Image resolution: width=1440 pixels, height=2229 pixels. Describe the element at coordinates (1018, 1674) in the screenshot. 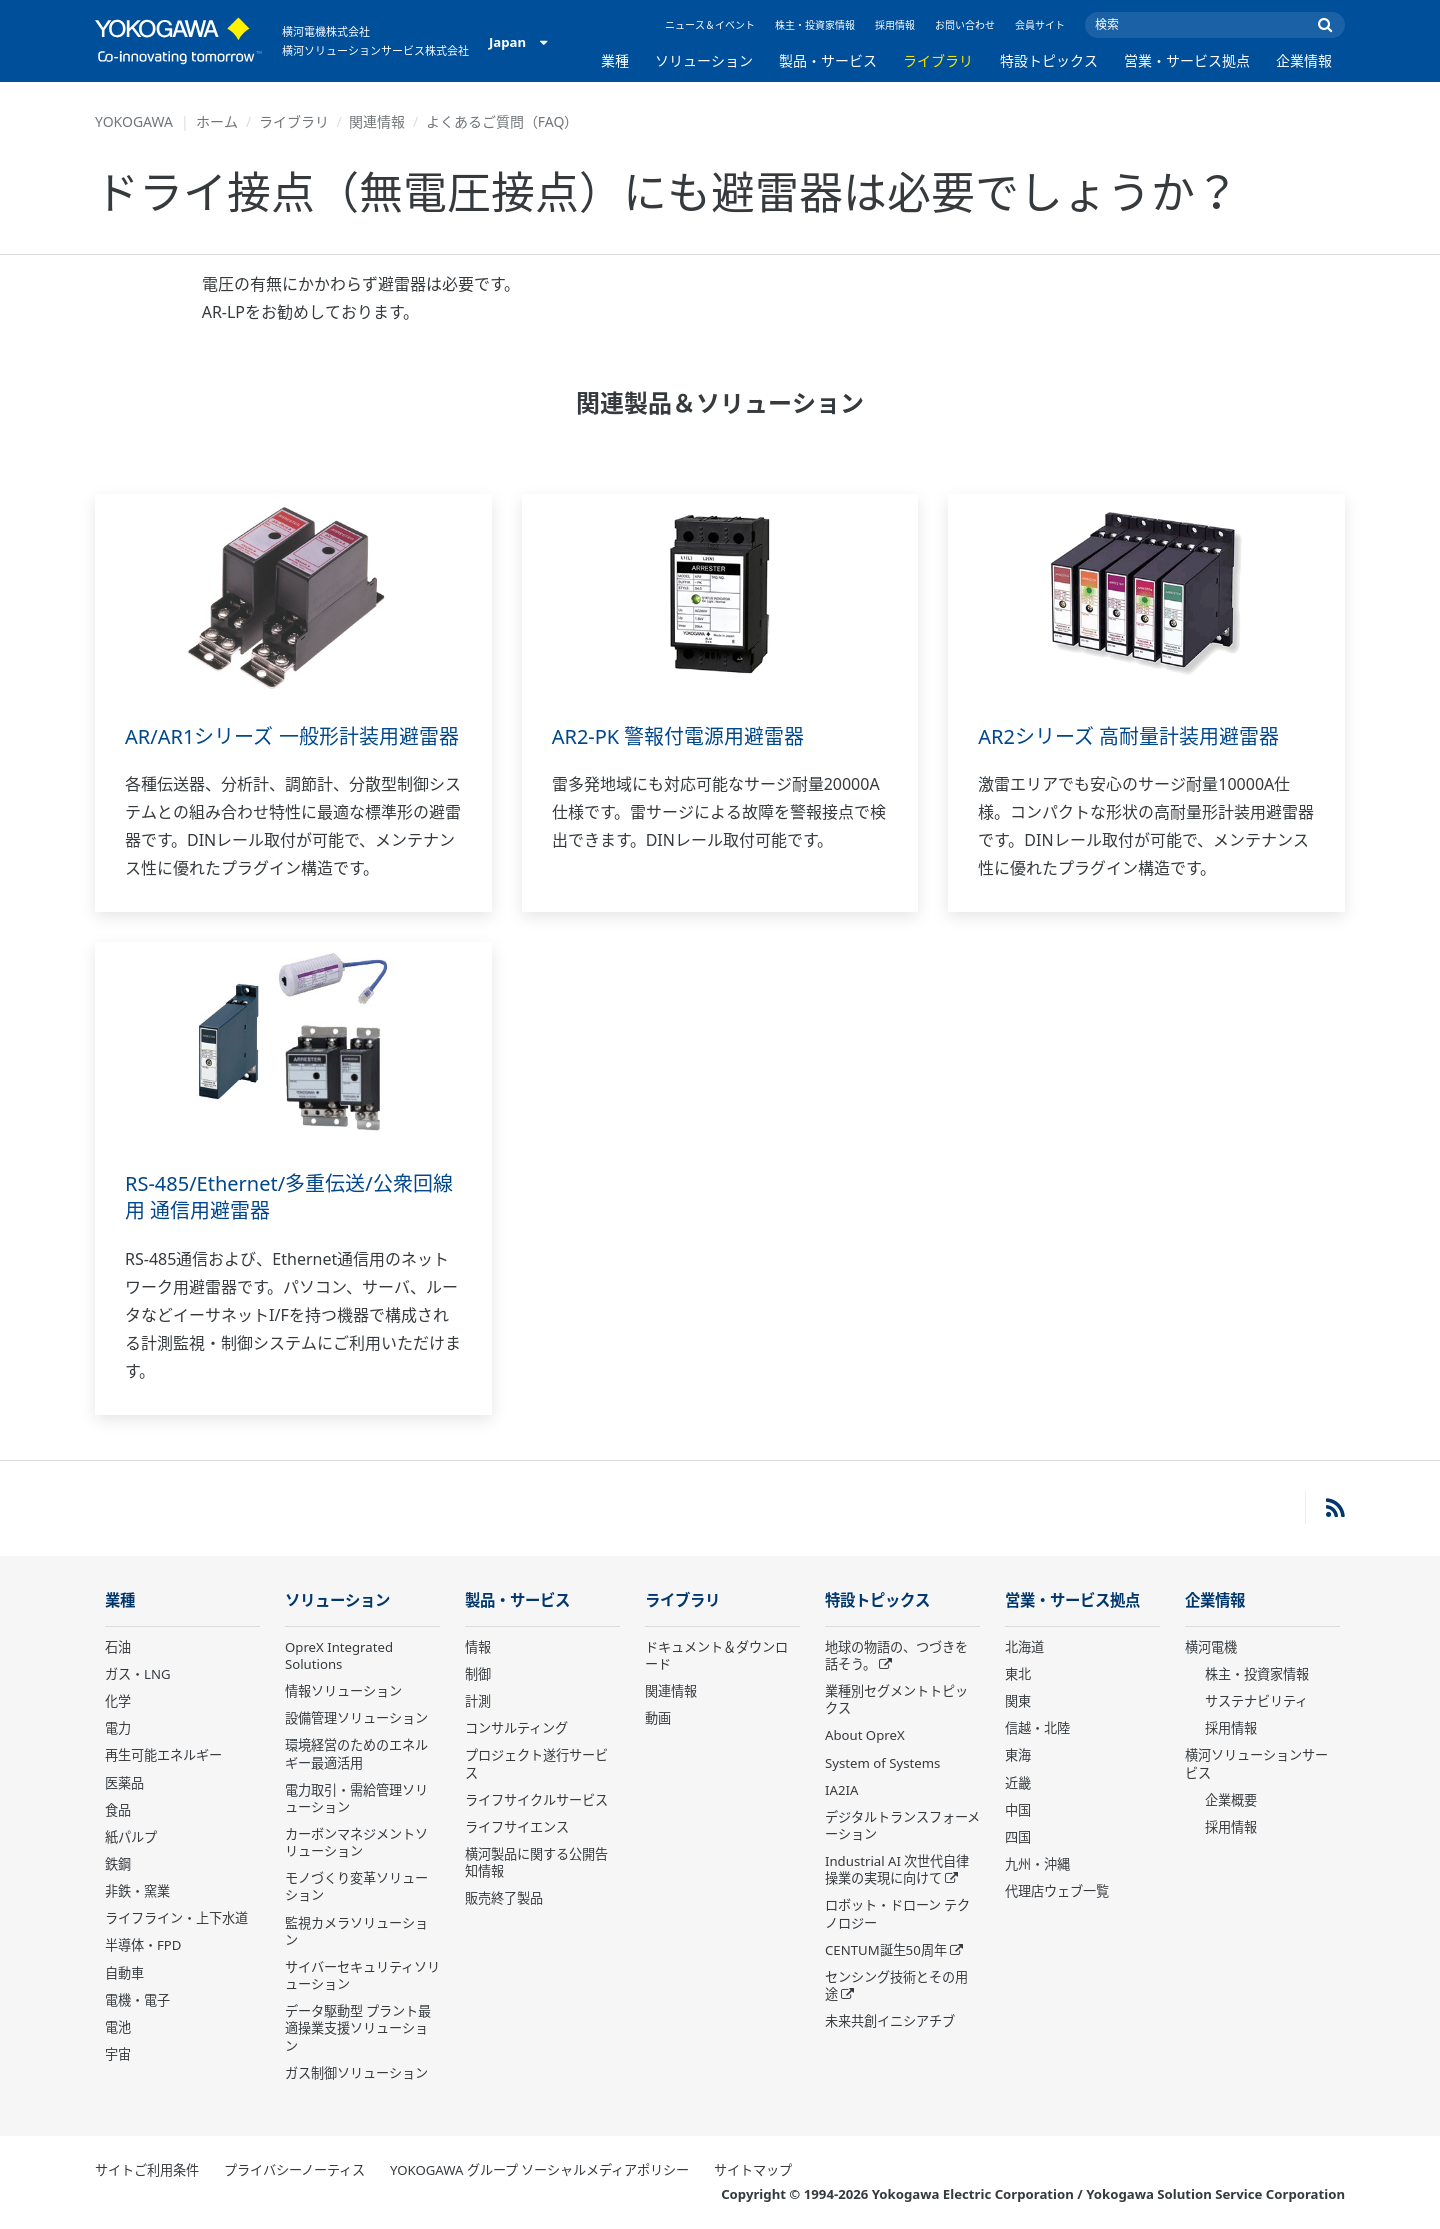

I see `東北` at that location.